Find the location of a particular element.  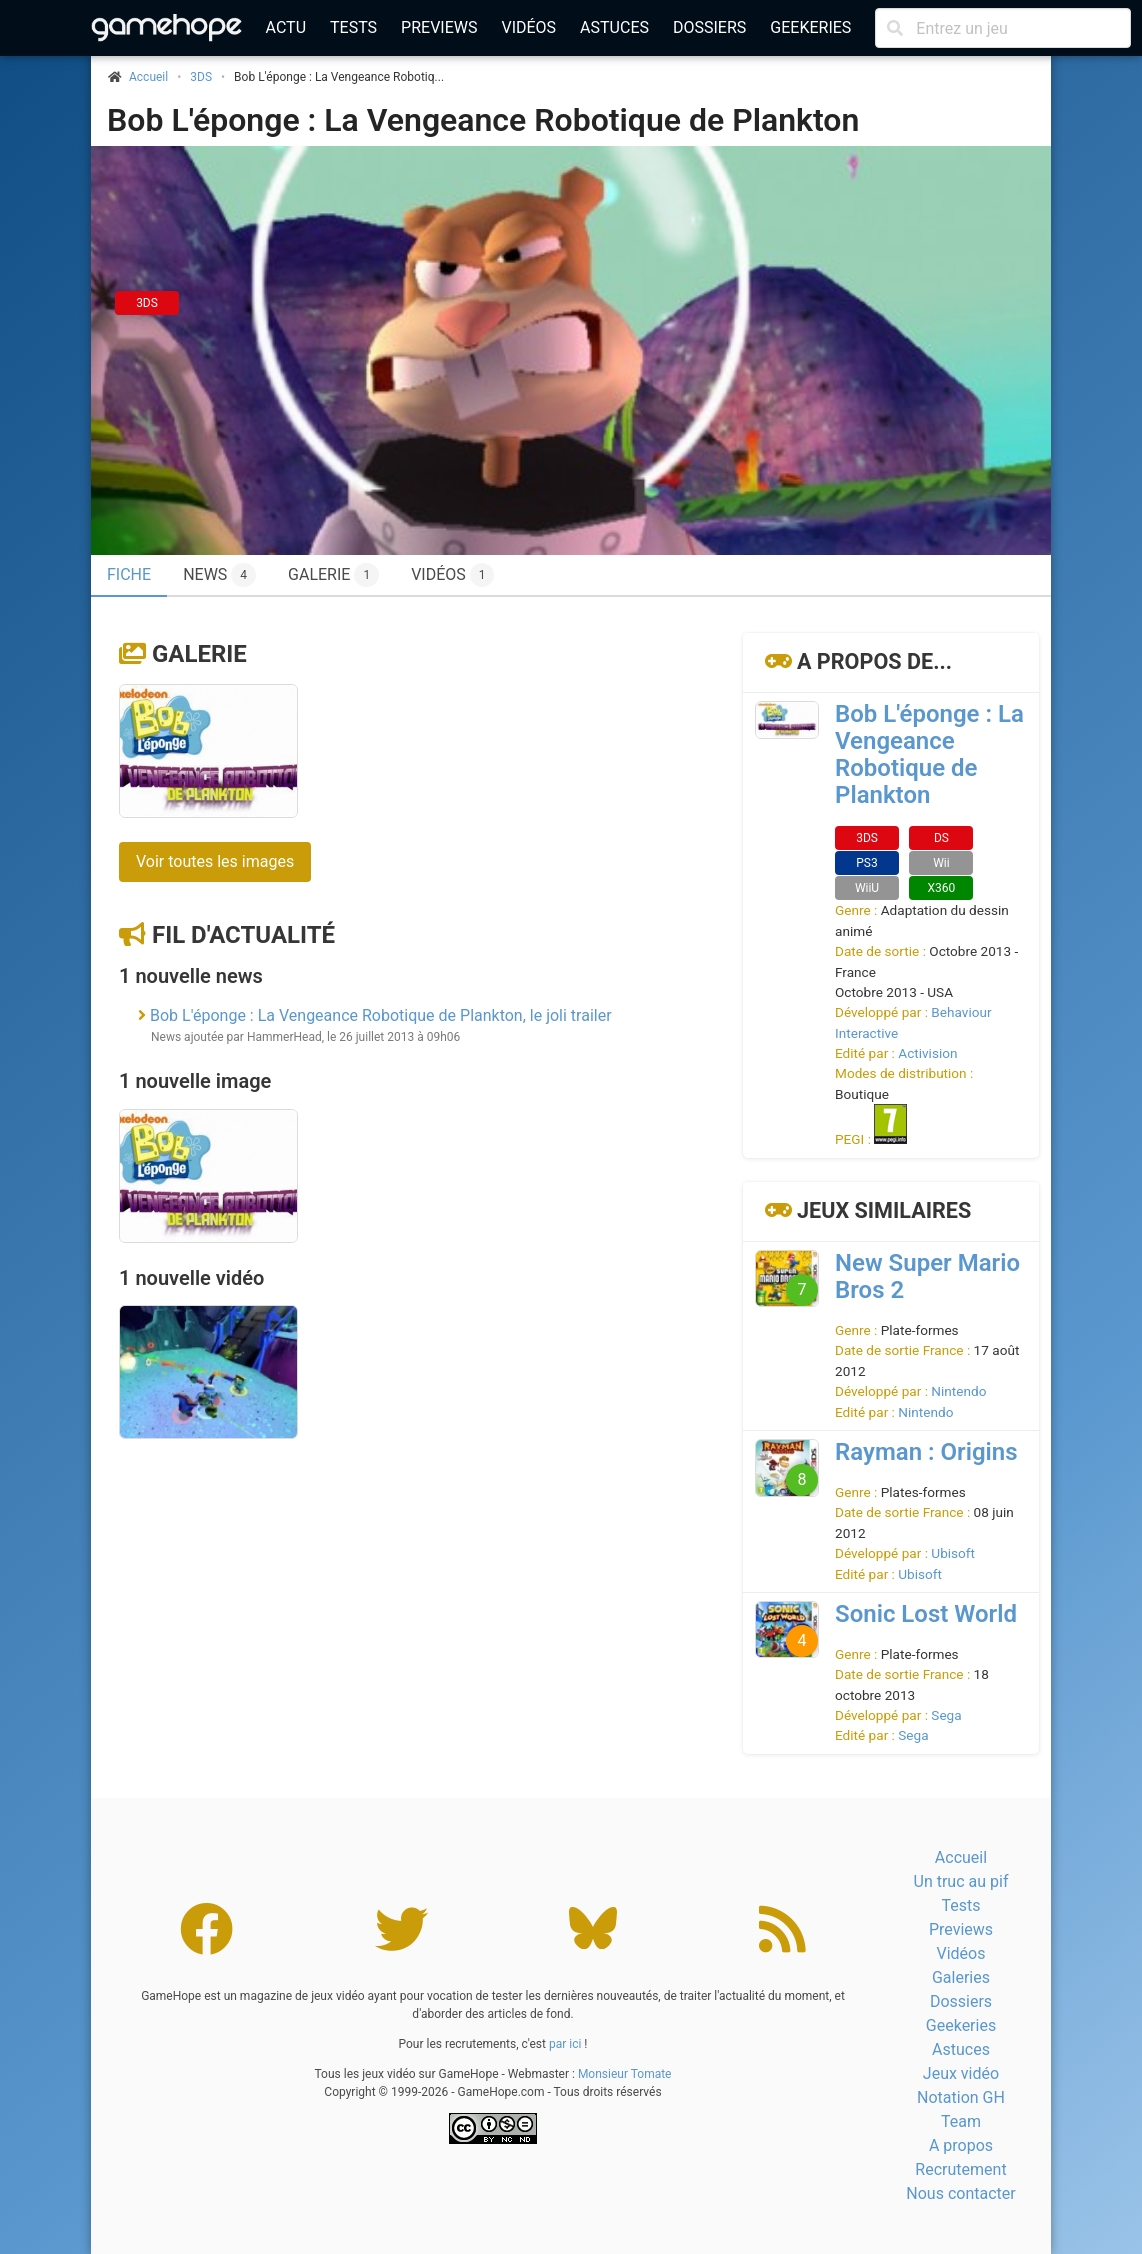

Jeux vidéo is located at coordinates (961, 2073).